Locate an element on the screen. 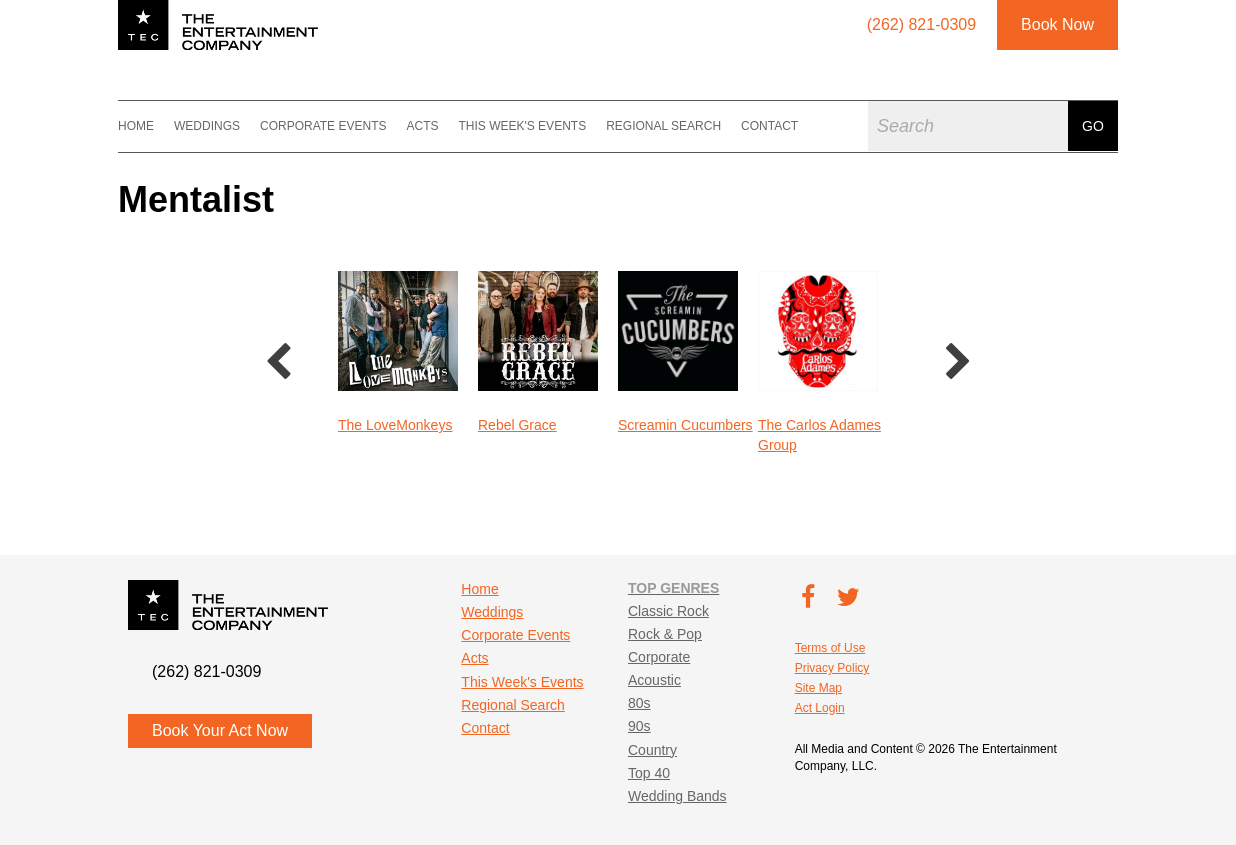  Contact is located at coordinates (769, 126).